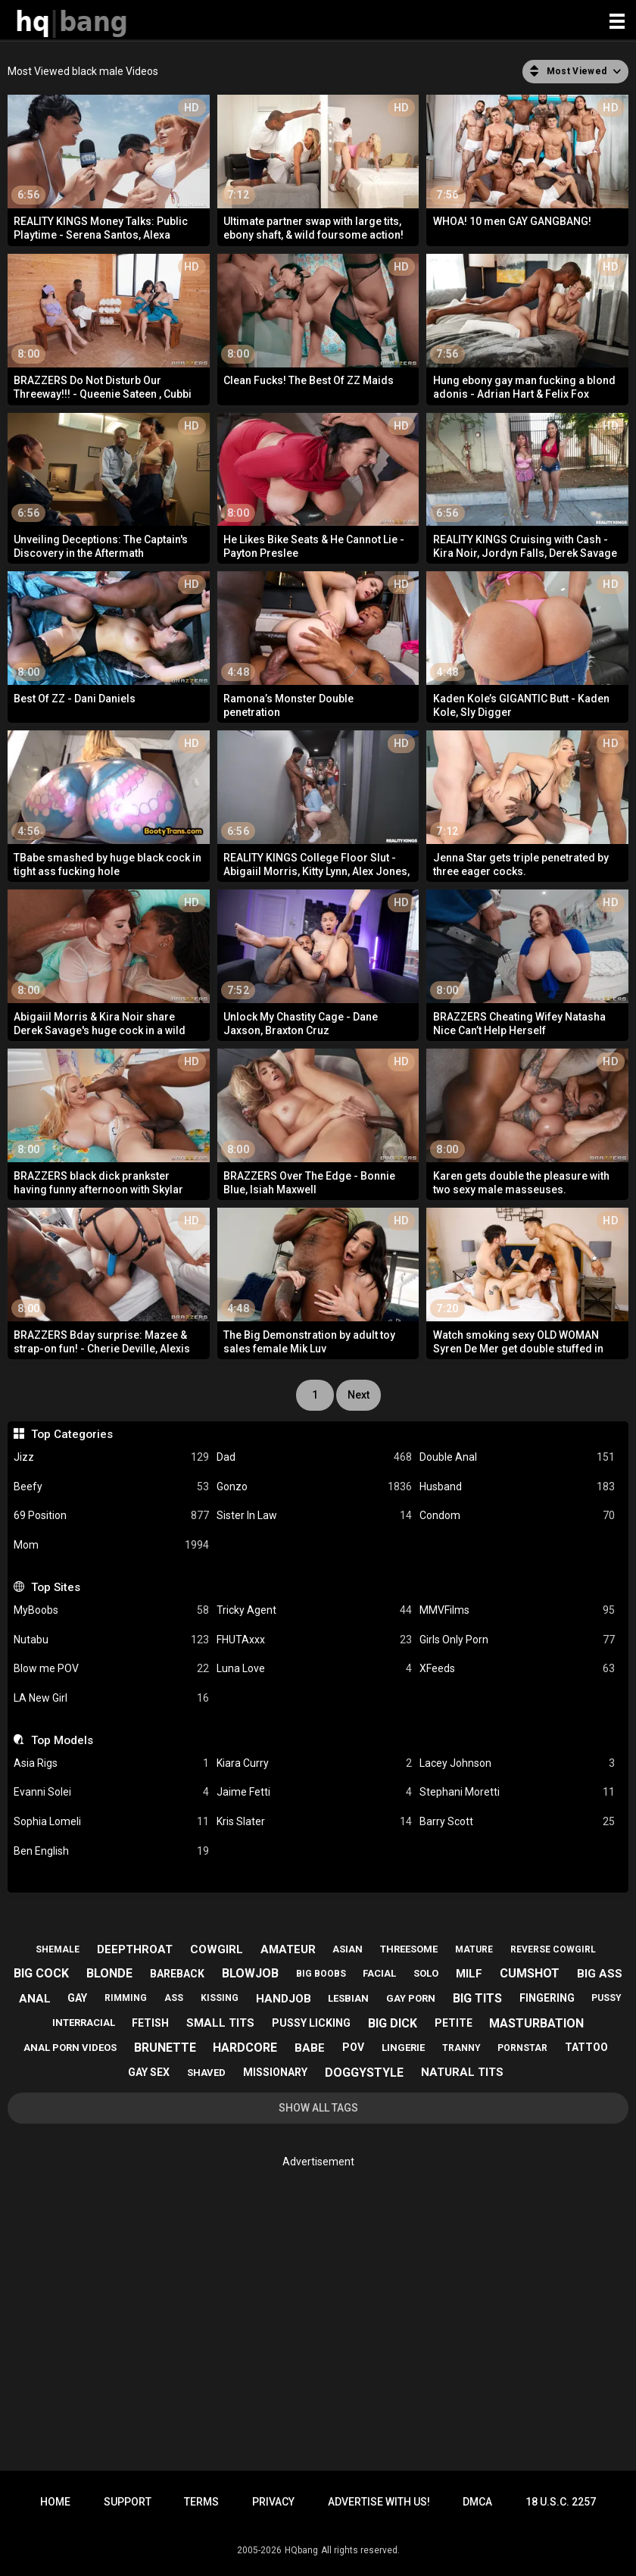 Image resolution: width=636 pixels, height=2576 pixels. I want to click on fingering, so click(547, 1998).